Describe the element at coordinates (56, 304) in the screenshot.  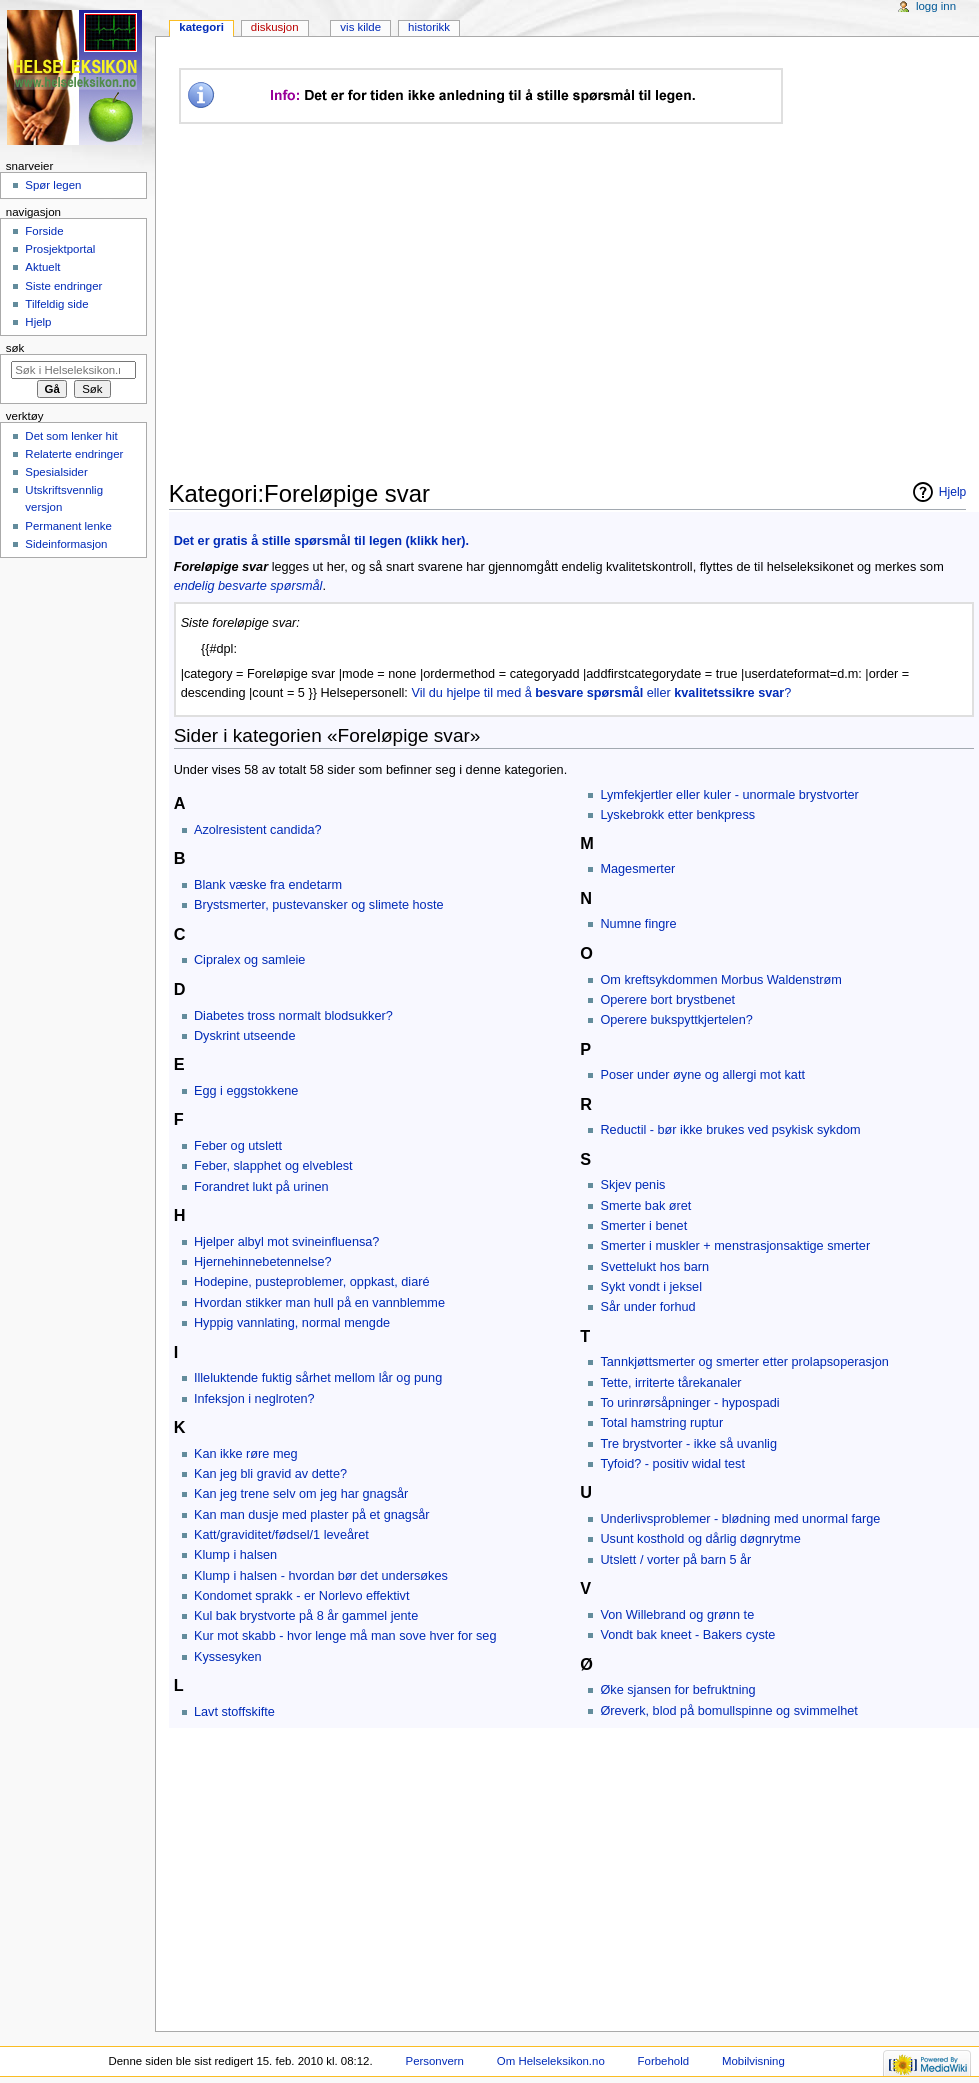
I see `Tilfeldig side` at that location.